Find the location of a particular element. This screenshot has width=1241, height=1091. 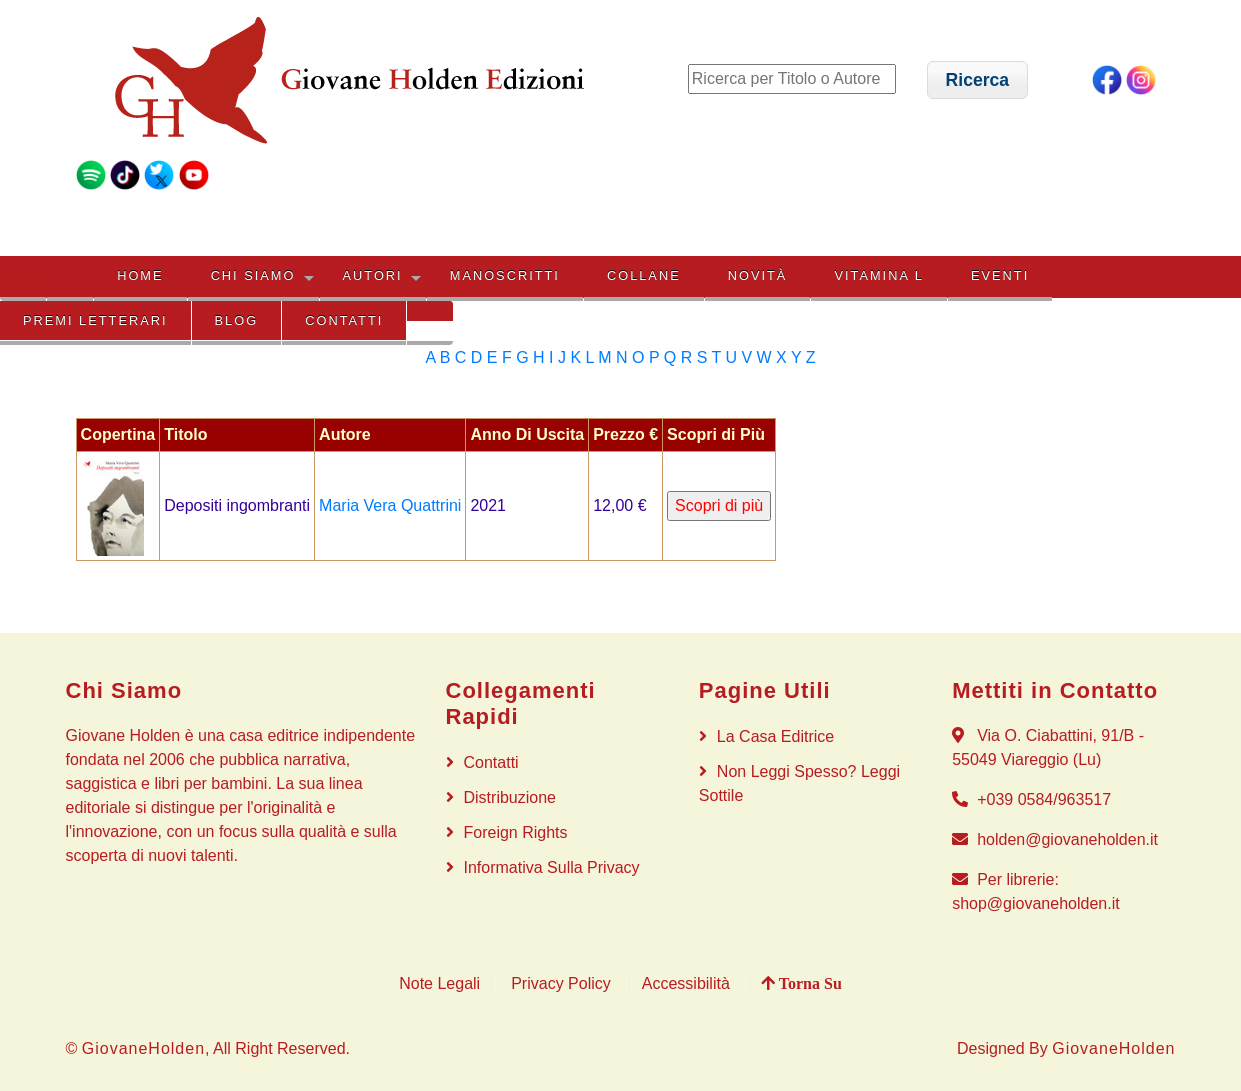

COLLANE is located at coordinates (644, 275).